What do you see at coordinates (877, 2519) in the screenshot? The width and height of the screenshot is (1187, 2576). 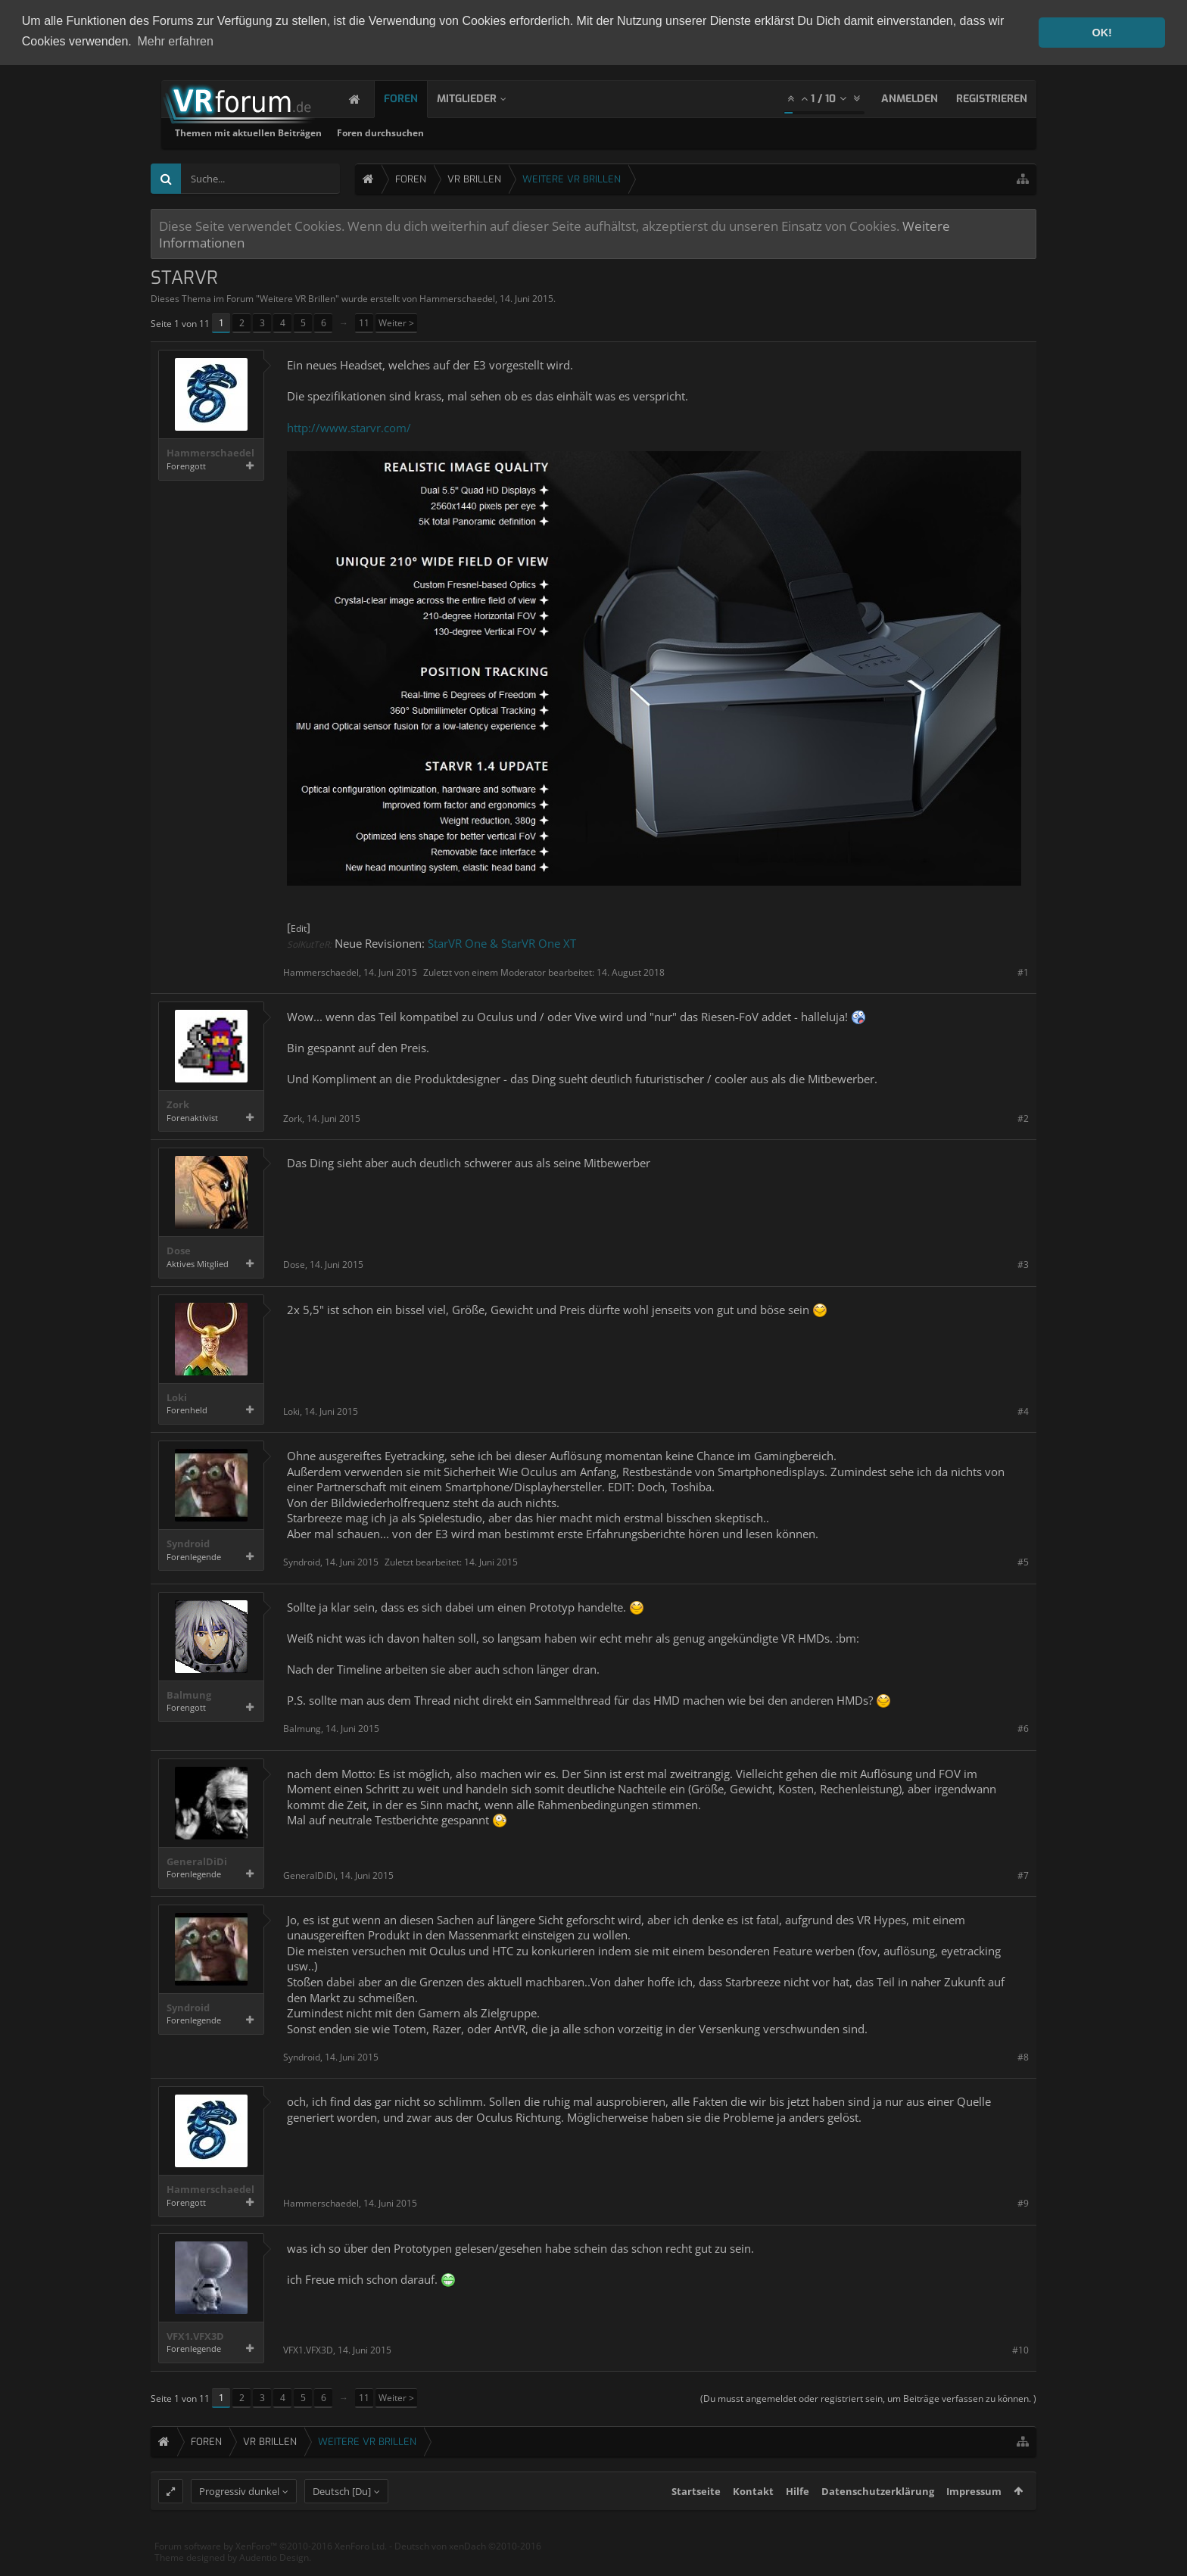 I see `Datenschutzerklärung` at bounding box center [877, 2519].